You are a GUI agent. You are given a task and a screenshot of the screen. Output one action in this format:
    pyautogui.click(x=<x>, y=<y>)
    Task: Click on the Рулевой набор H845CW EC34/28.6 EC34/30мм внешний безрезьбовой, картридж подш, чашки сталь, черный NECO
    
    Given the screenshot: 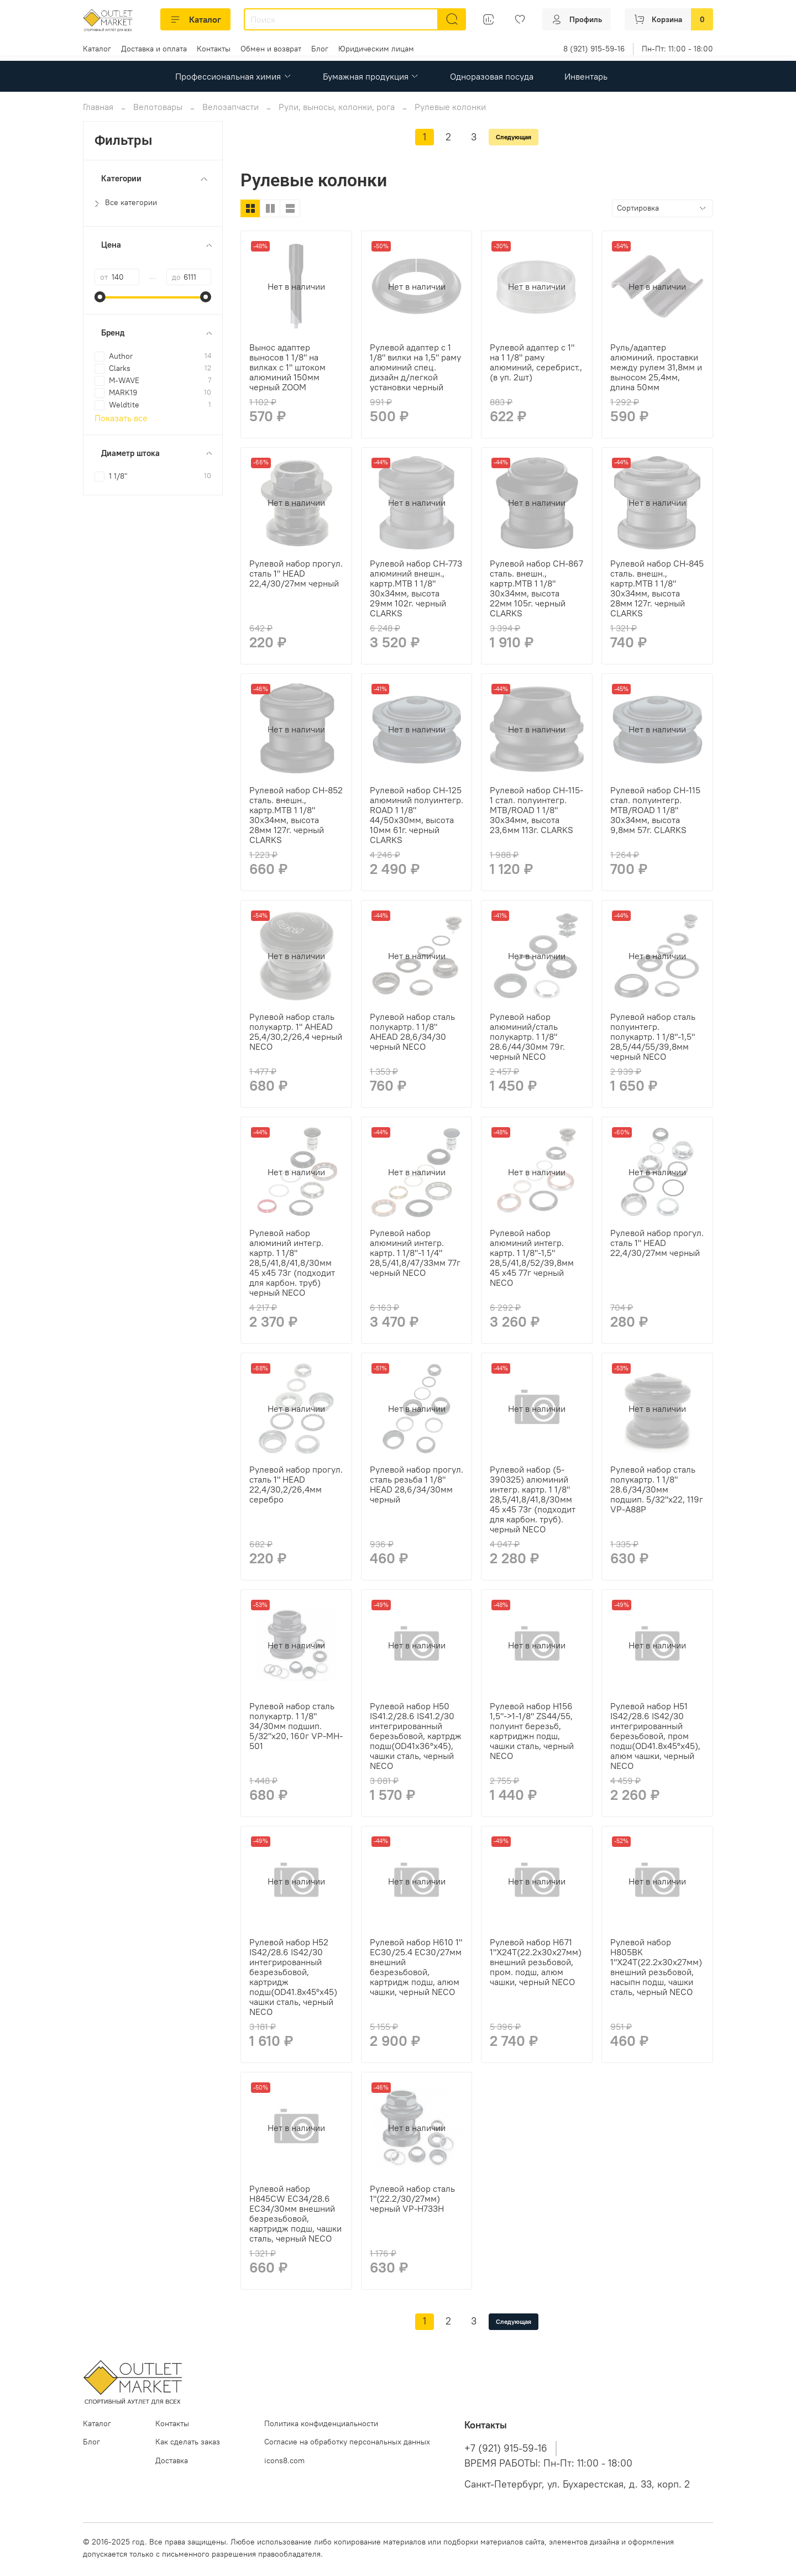 What is the action you would take?
    pyautogui.click(x=295, y=2213)
    